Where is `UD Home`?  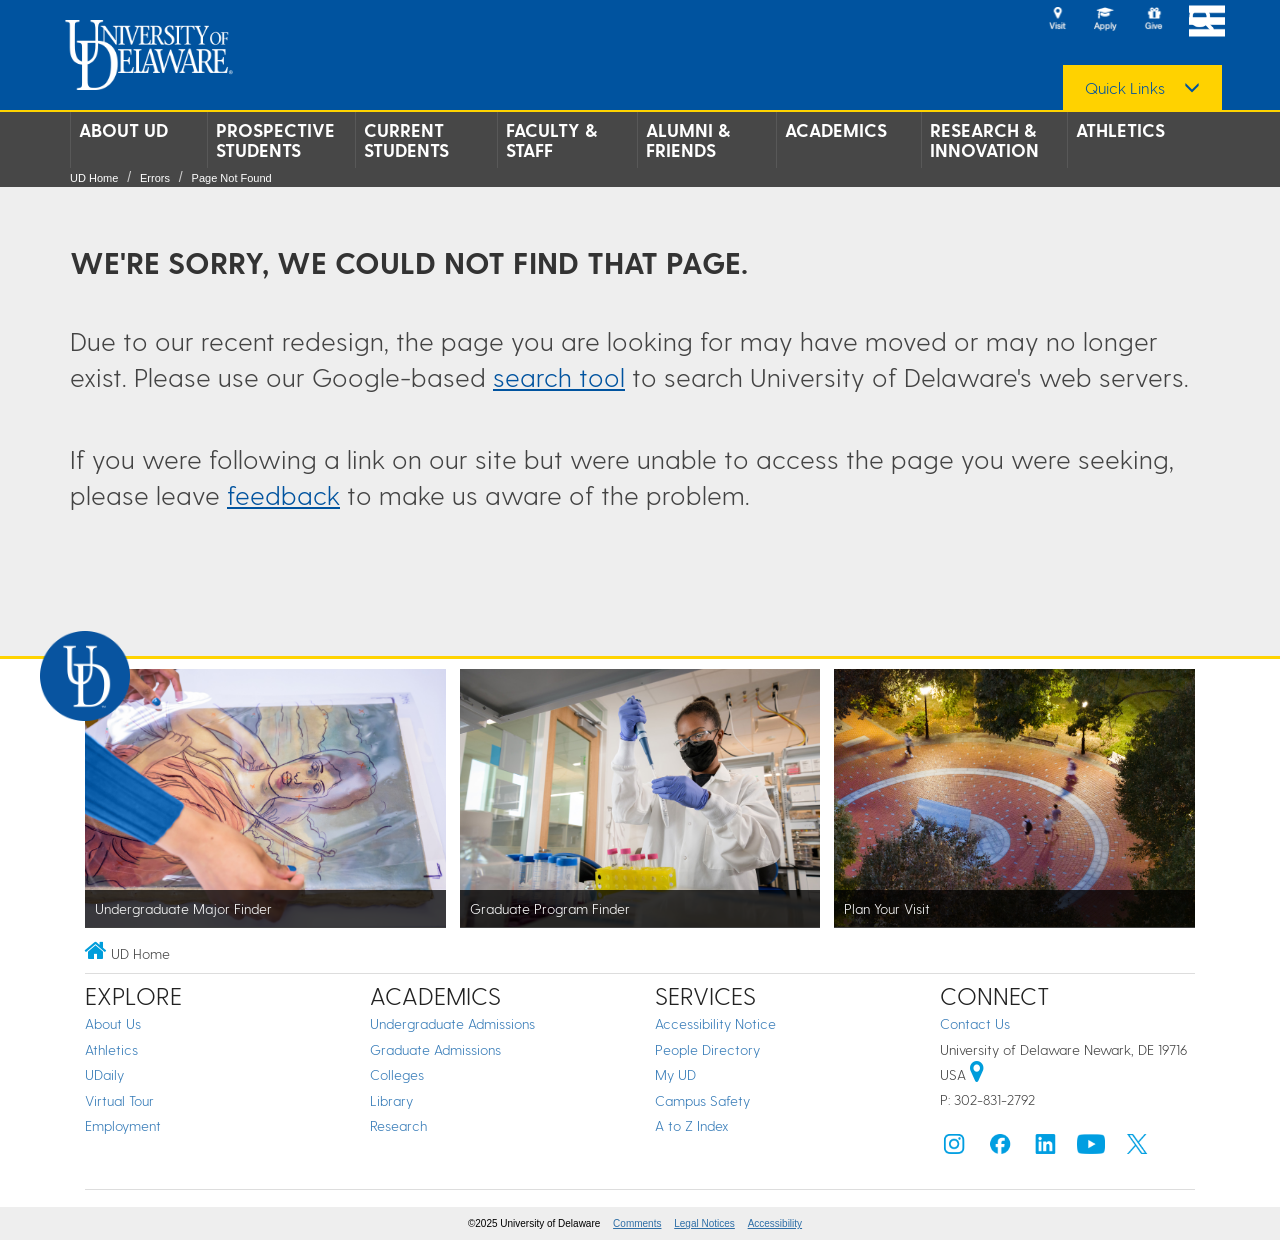
UD Home is located at coordinates (94, 178).